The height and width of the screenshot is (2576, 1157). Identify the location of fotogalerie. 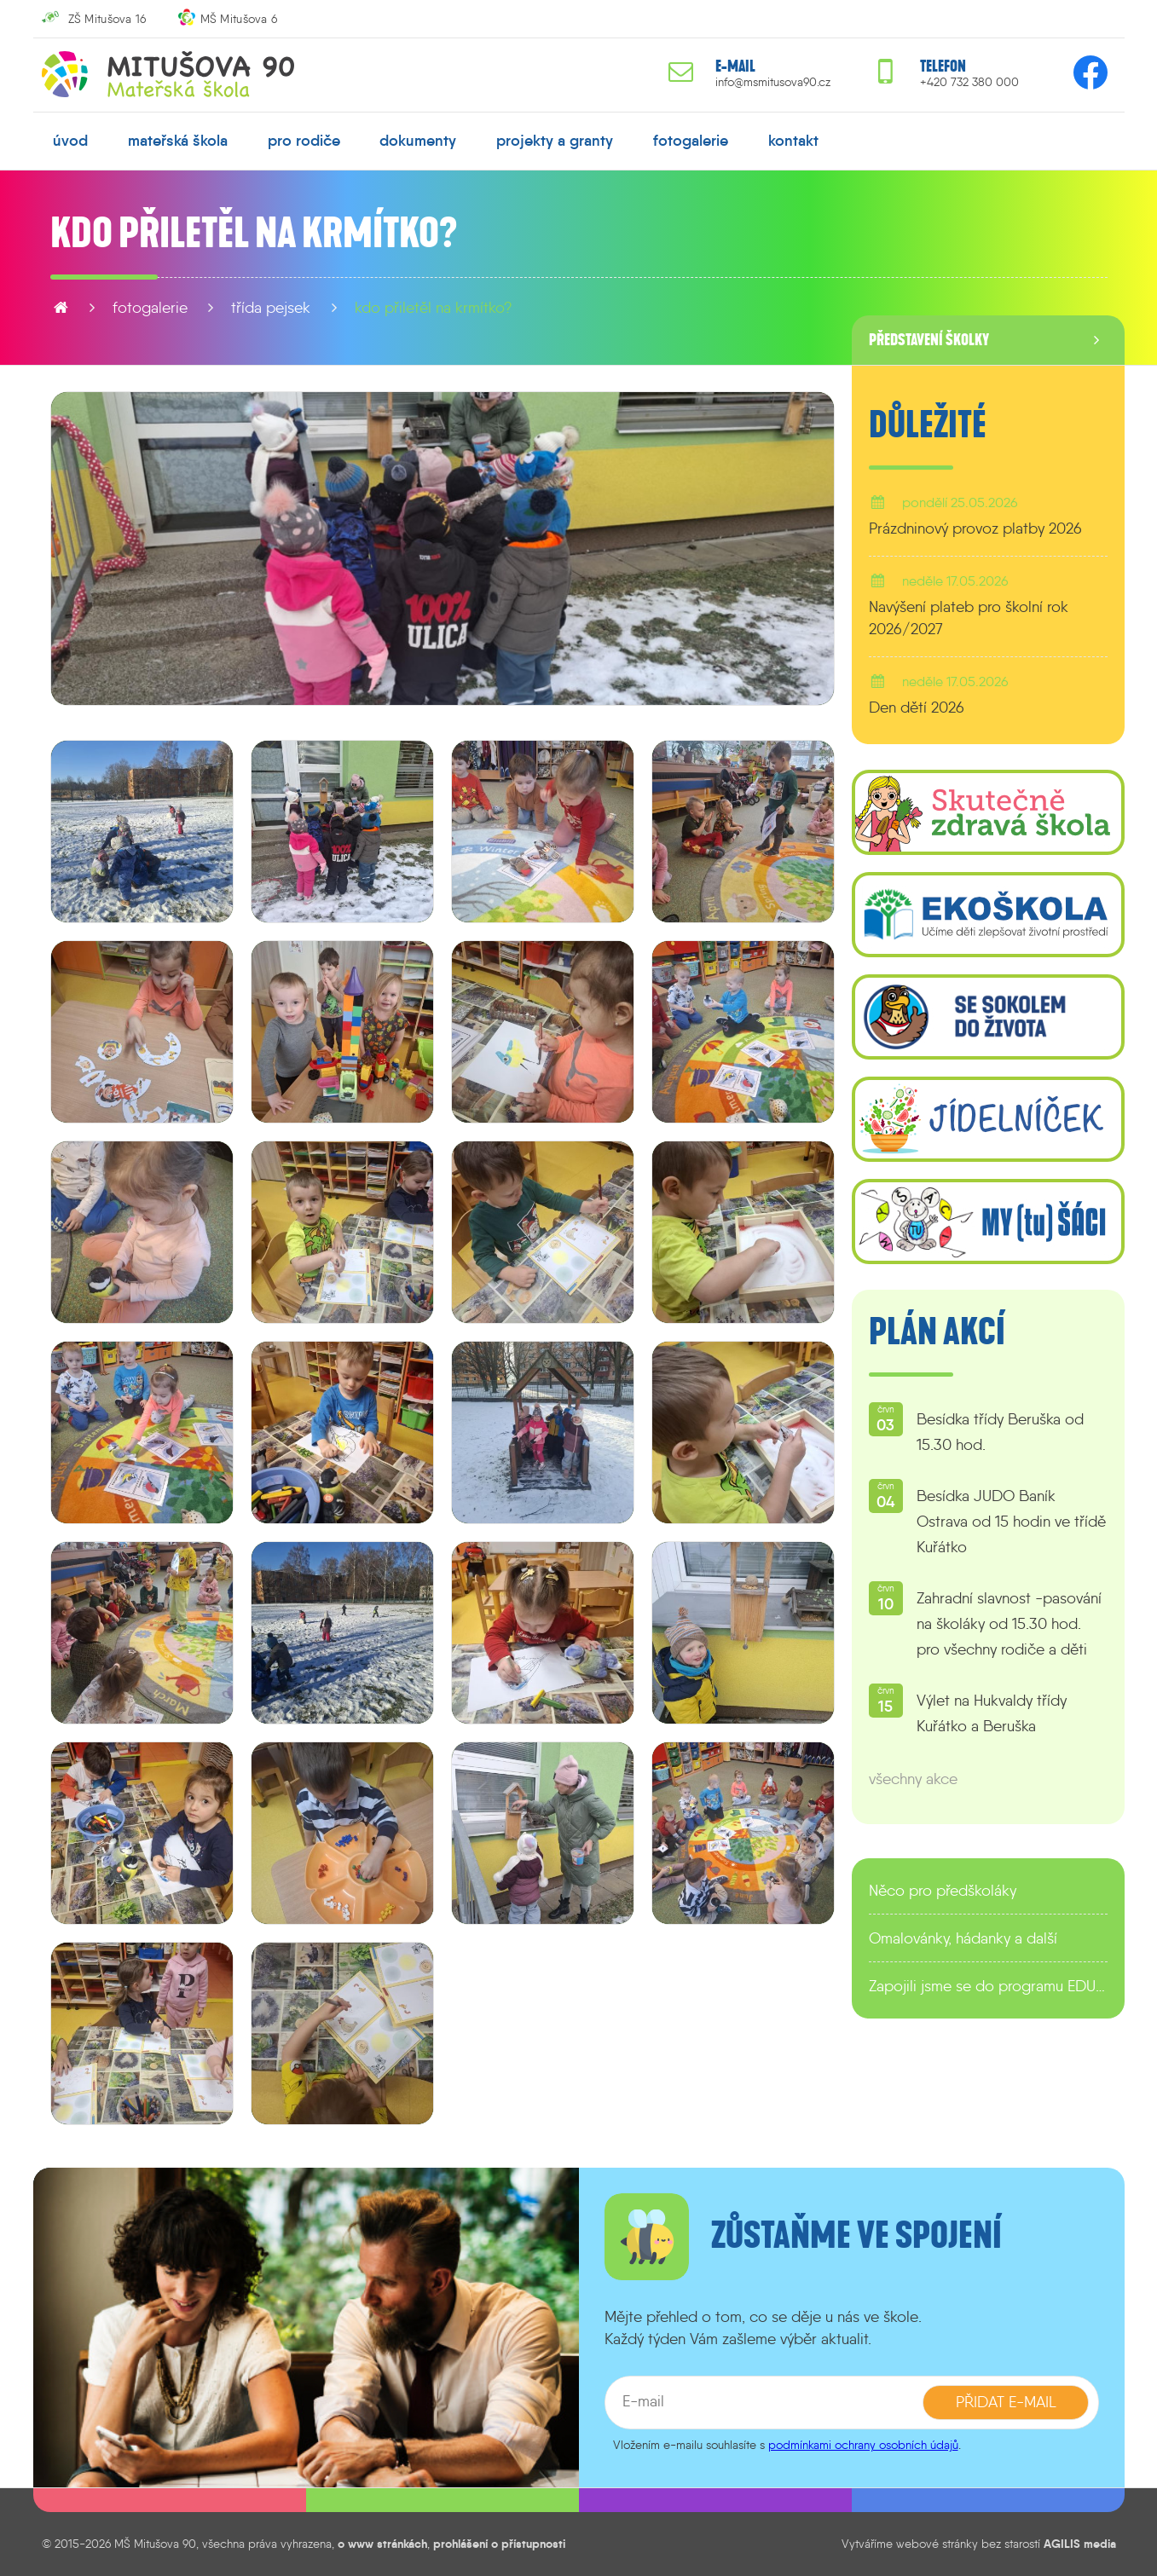
(690, 140).